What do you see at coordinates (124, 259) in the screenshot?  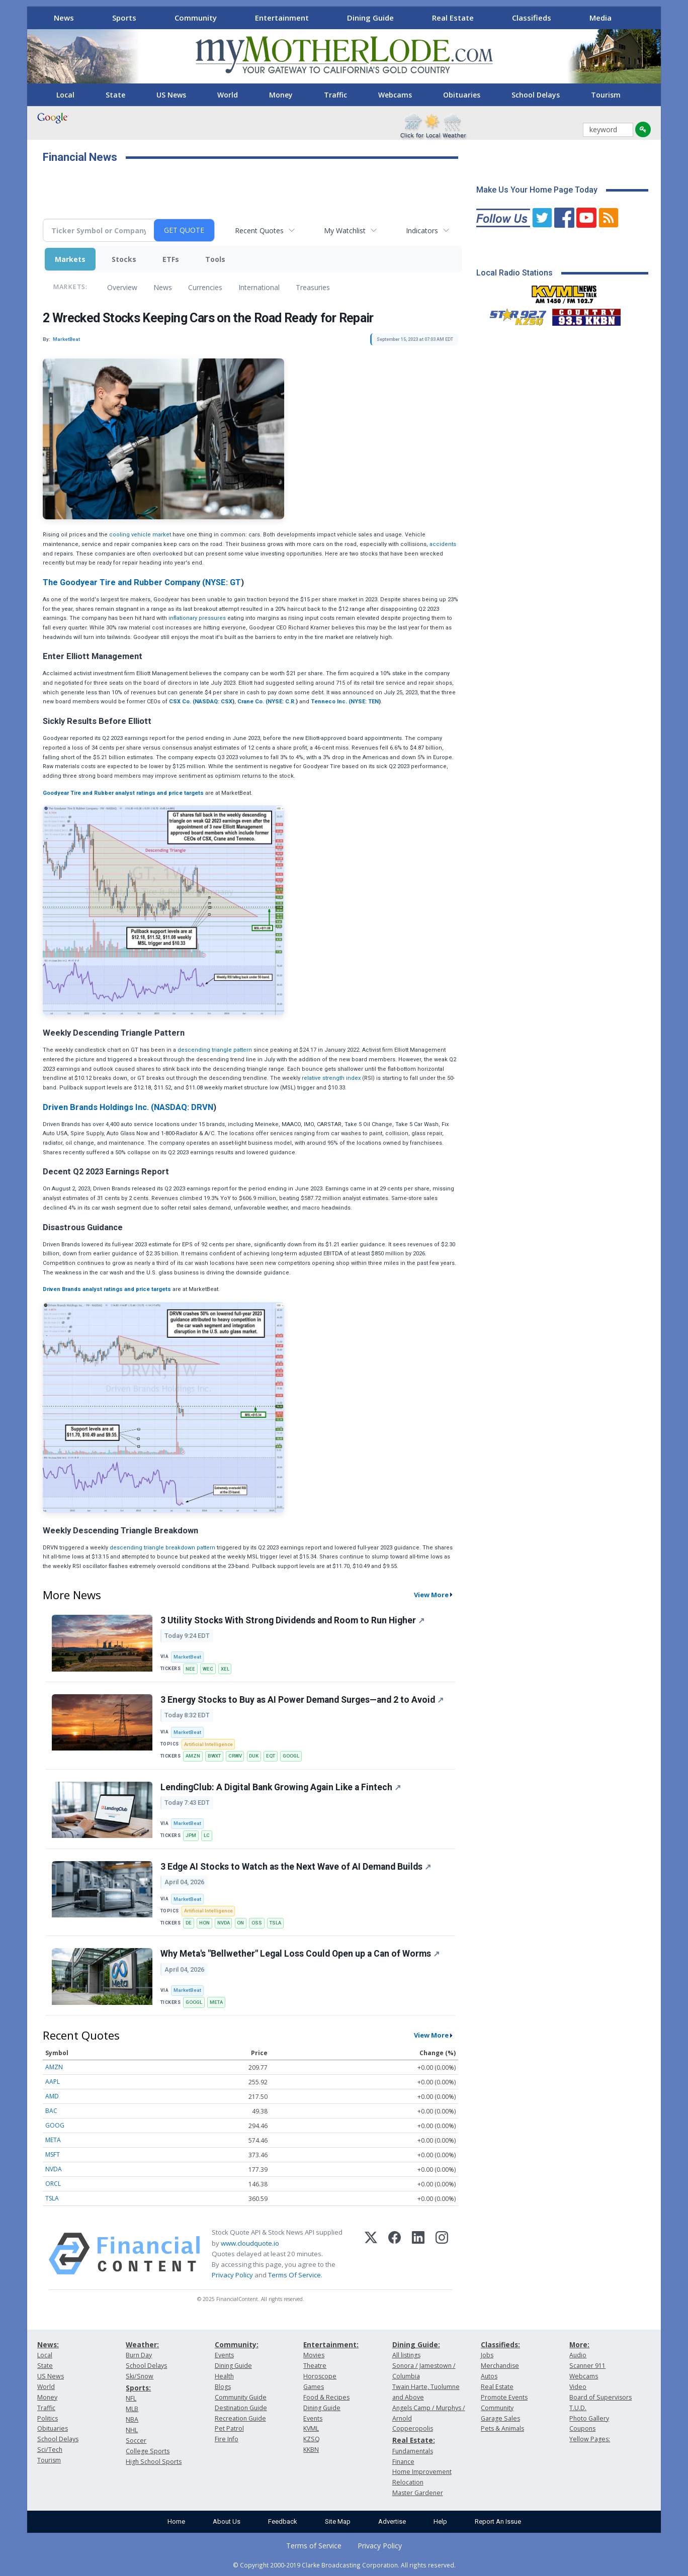 I see `Stocks` at bounding box center [124, 259].